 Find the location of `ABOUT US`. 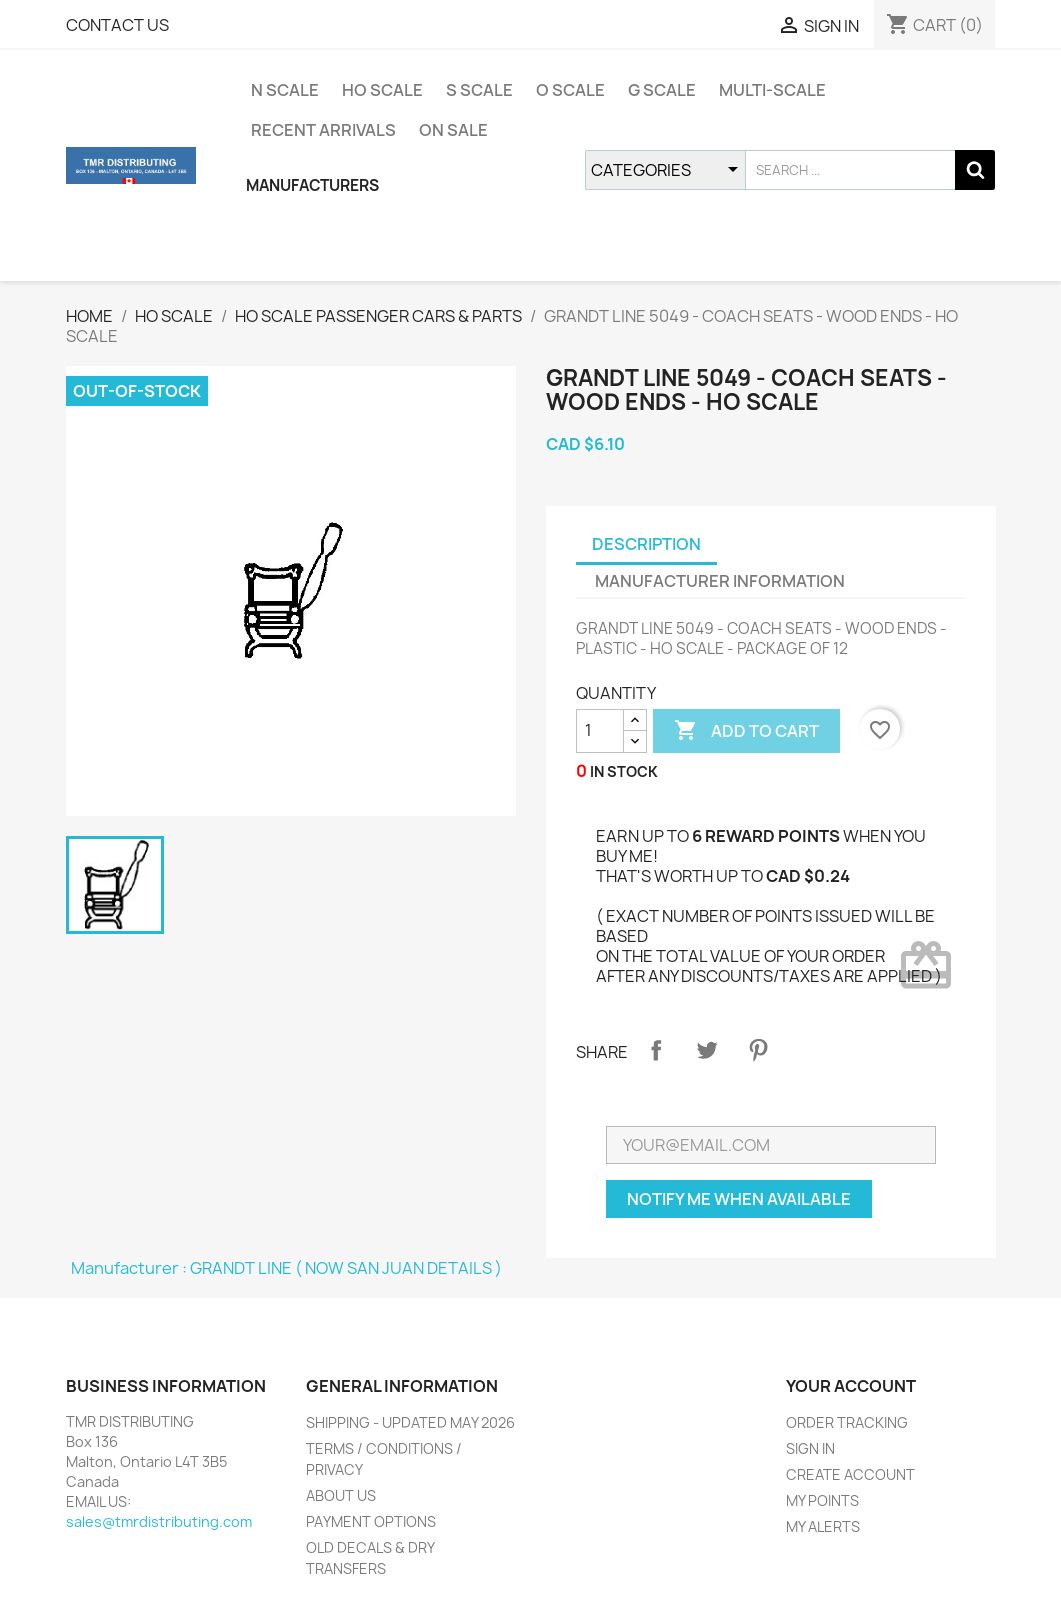

ABOUT US is located at coordinates (341, 1495).